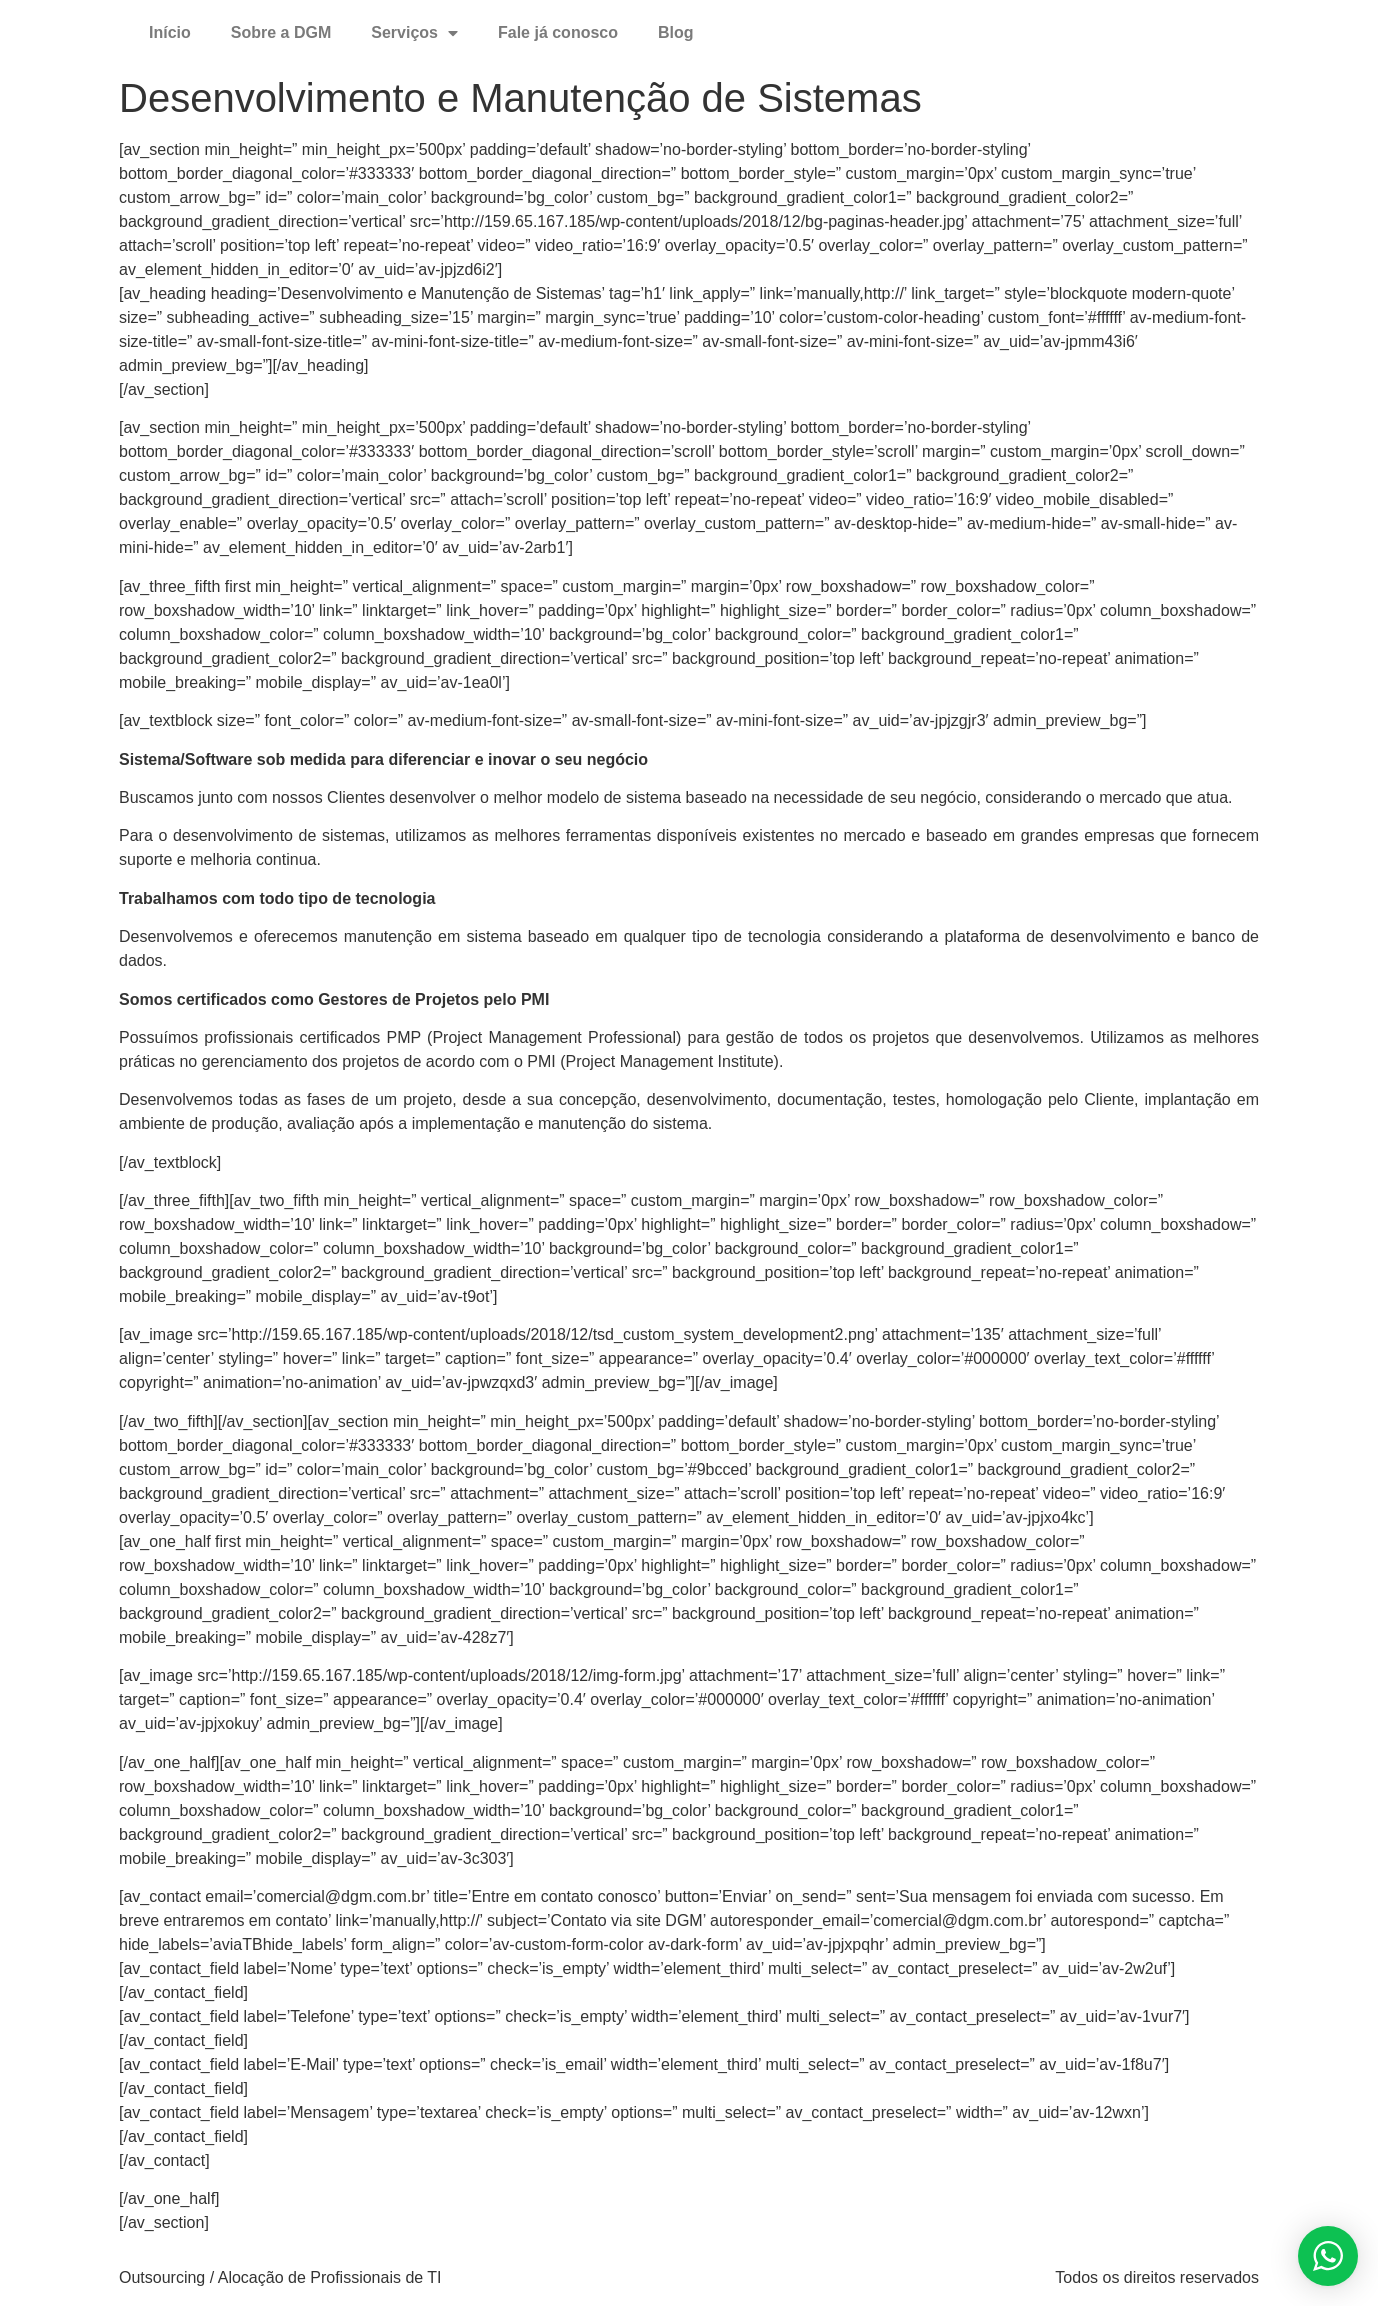  I want to click on Início, so click(170, 32).